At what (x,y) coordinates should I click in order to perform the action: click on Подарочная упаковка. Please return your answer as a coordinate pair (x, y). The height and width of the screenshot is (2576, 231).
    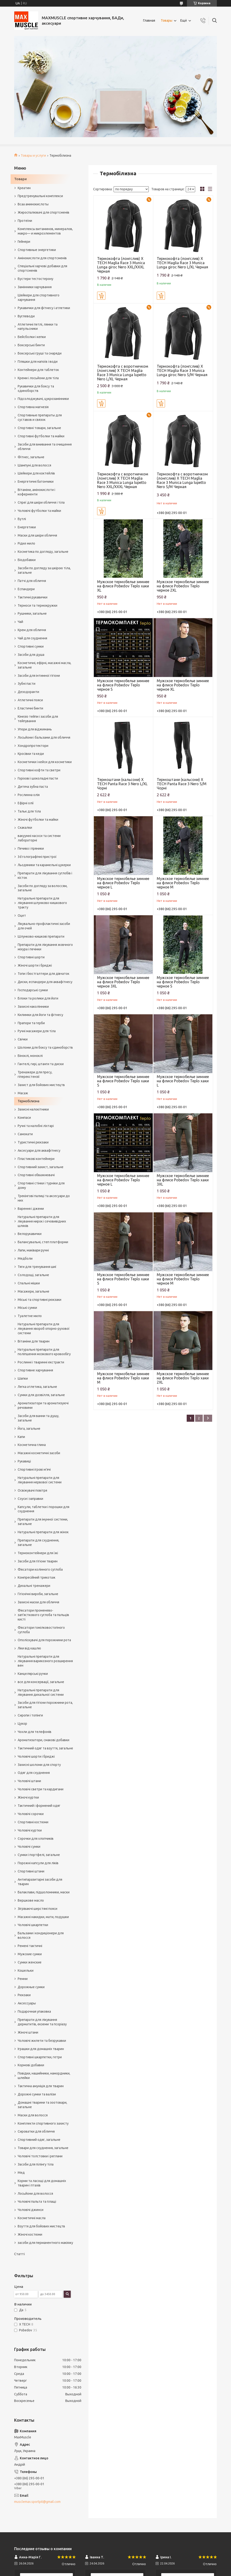
    Looking at the image, I should click on (34, 2011).